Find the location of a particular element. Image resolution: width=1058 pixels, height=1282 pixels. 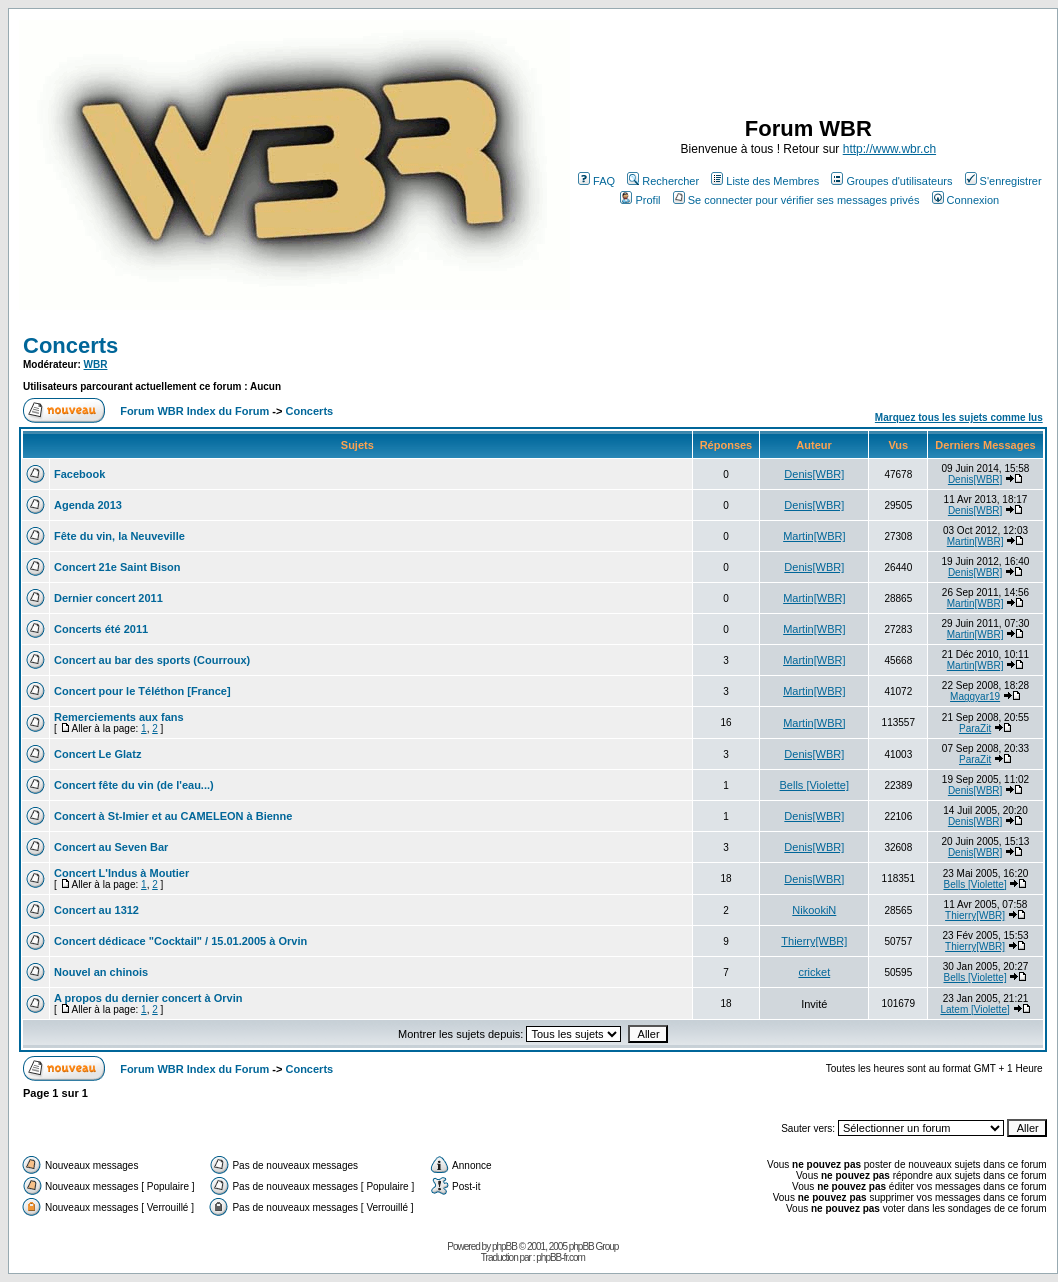

WBR is located at coordinates (96, 364).